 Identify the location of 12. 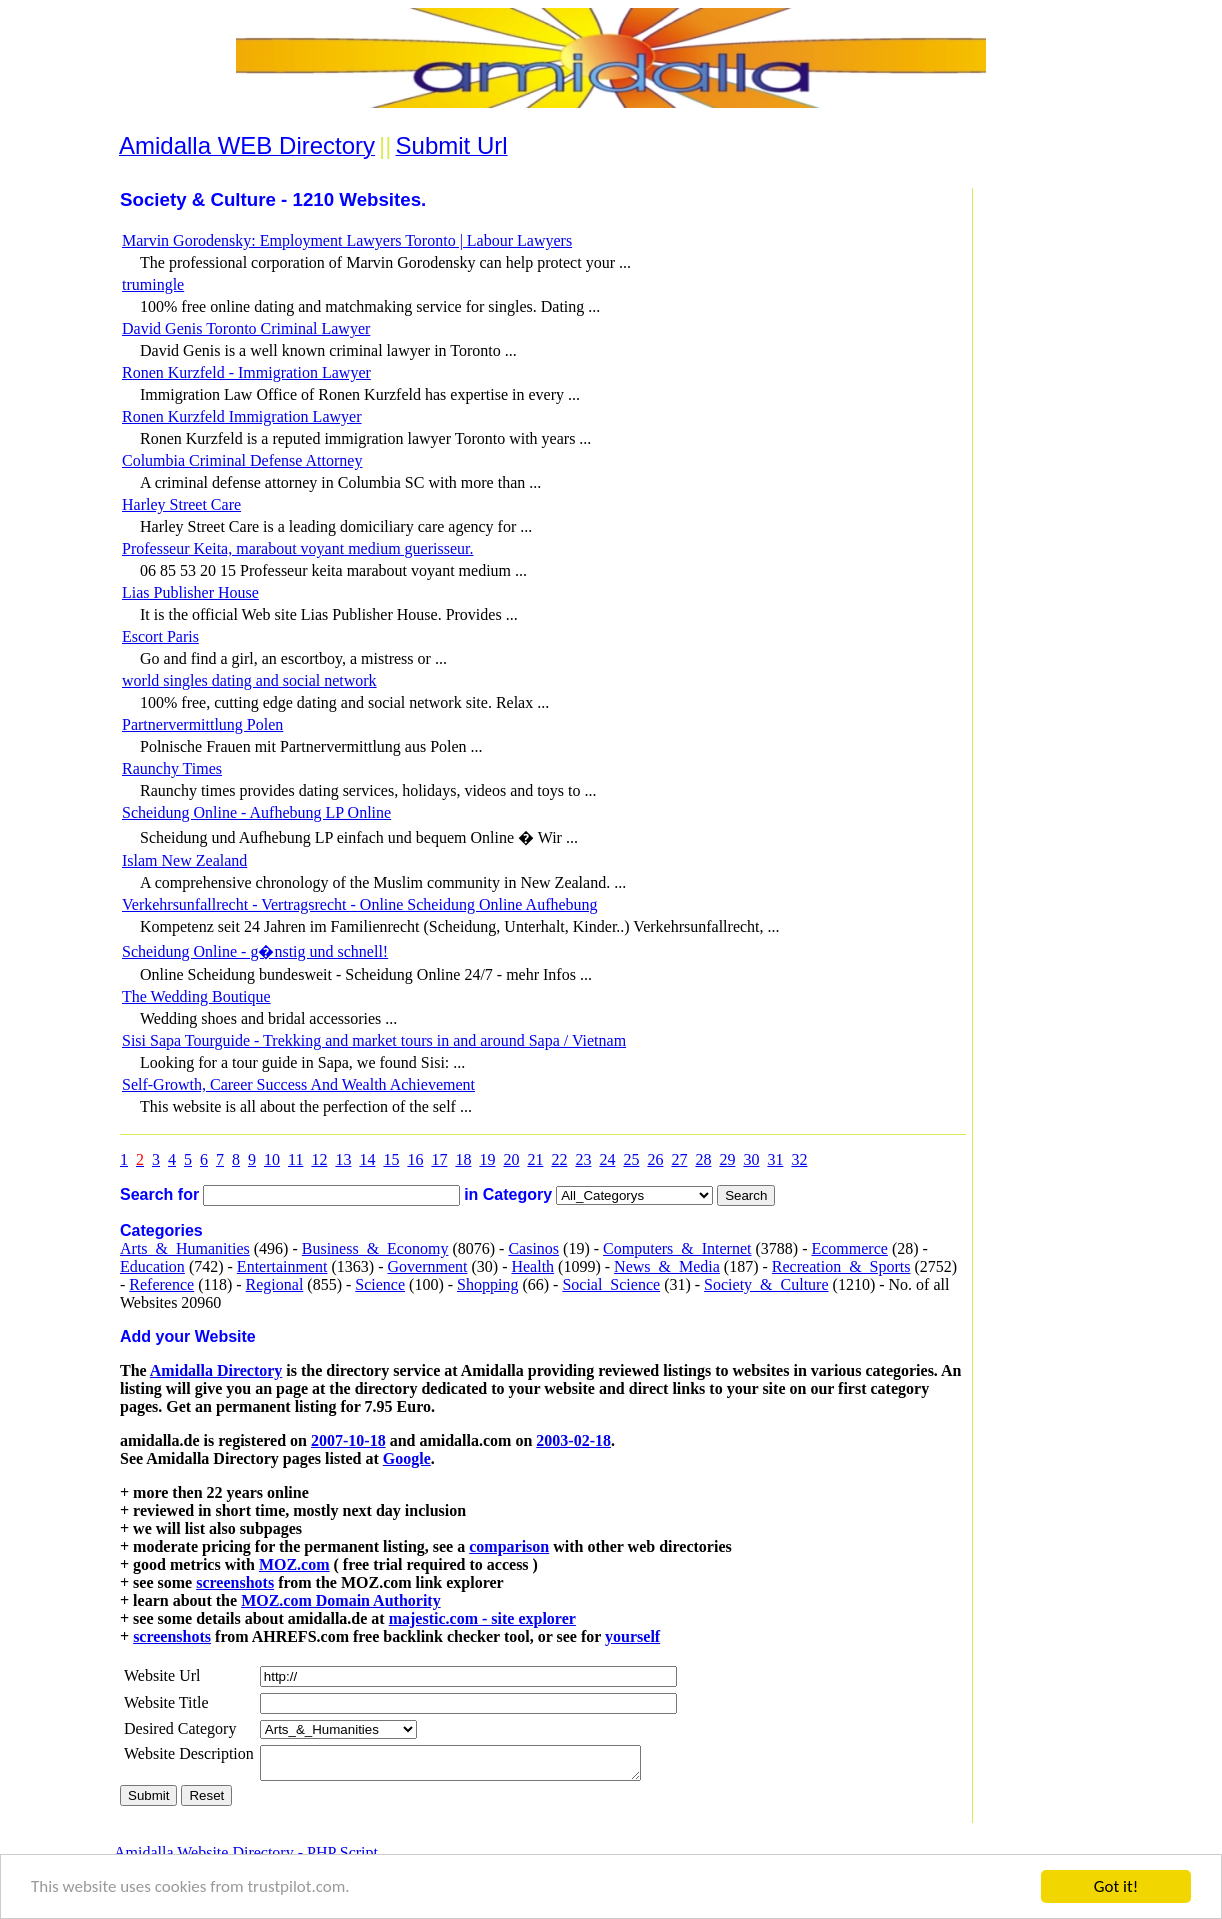
(319, 1159).